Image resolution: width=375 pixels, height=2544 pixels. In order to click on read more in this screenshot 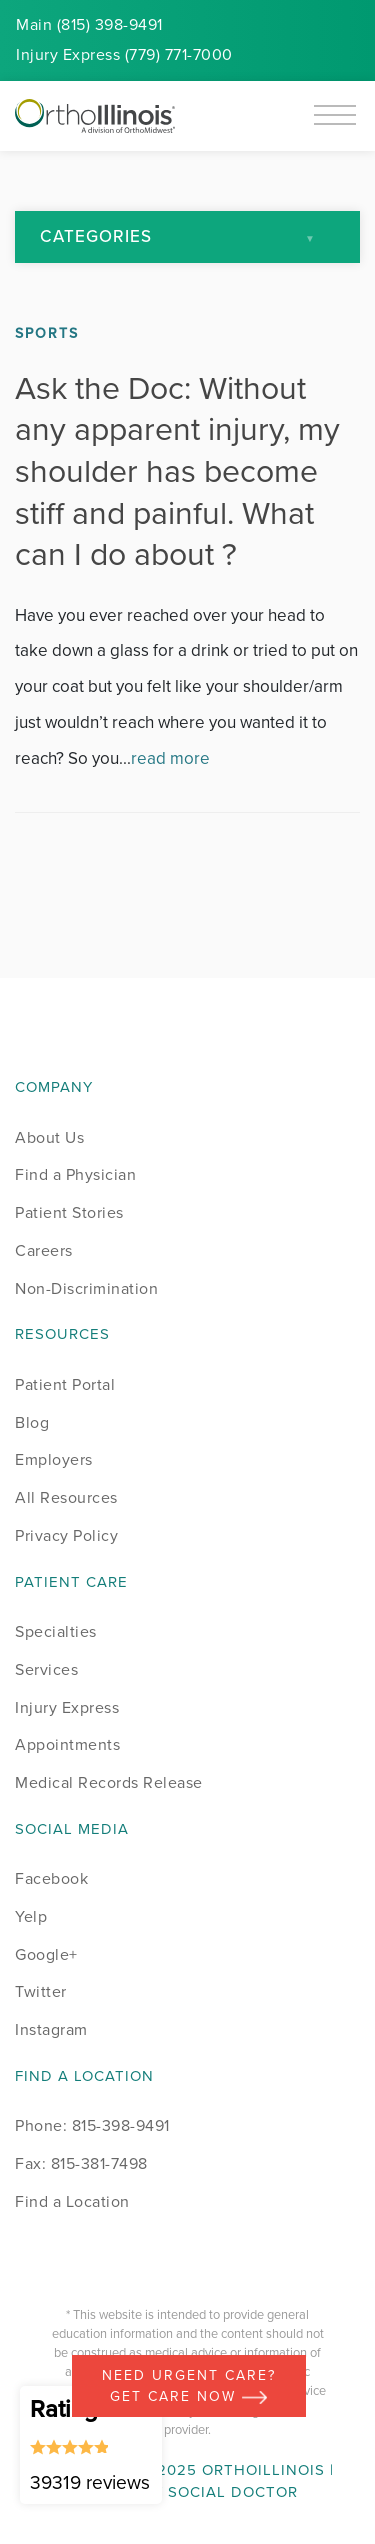, I will do `click(170, 758)`.